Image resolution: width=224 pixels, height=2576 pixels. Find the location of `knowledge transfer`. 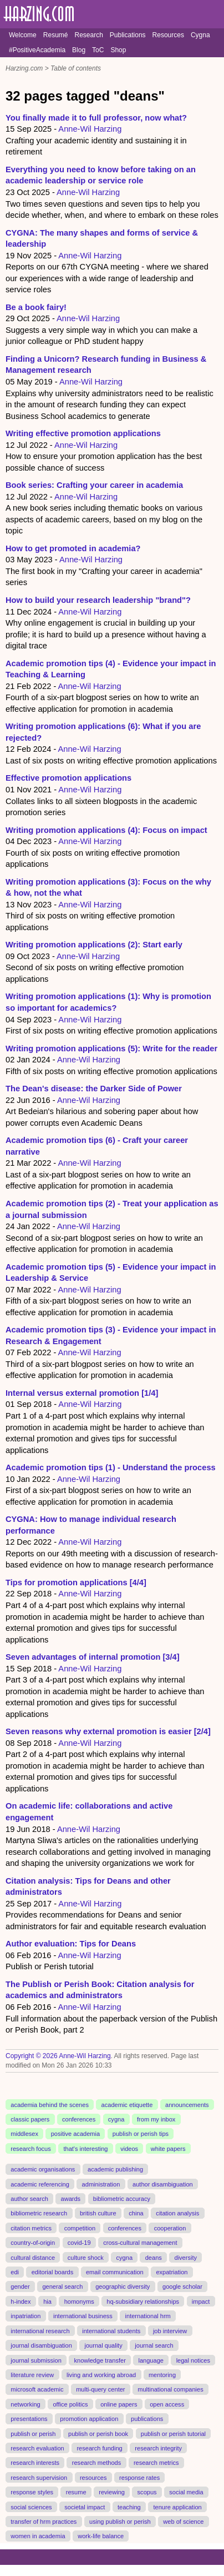

knowledge transfer is located at coordinates (99, 2360).